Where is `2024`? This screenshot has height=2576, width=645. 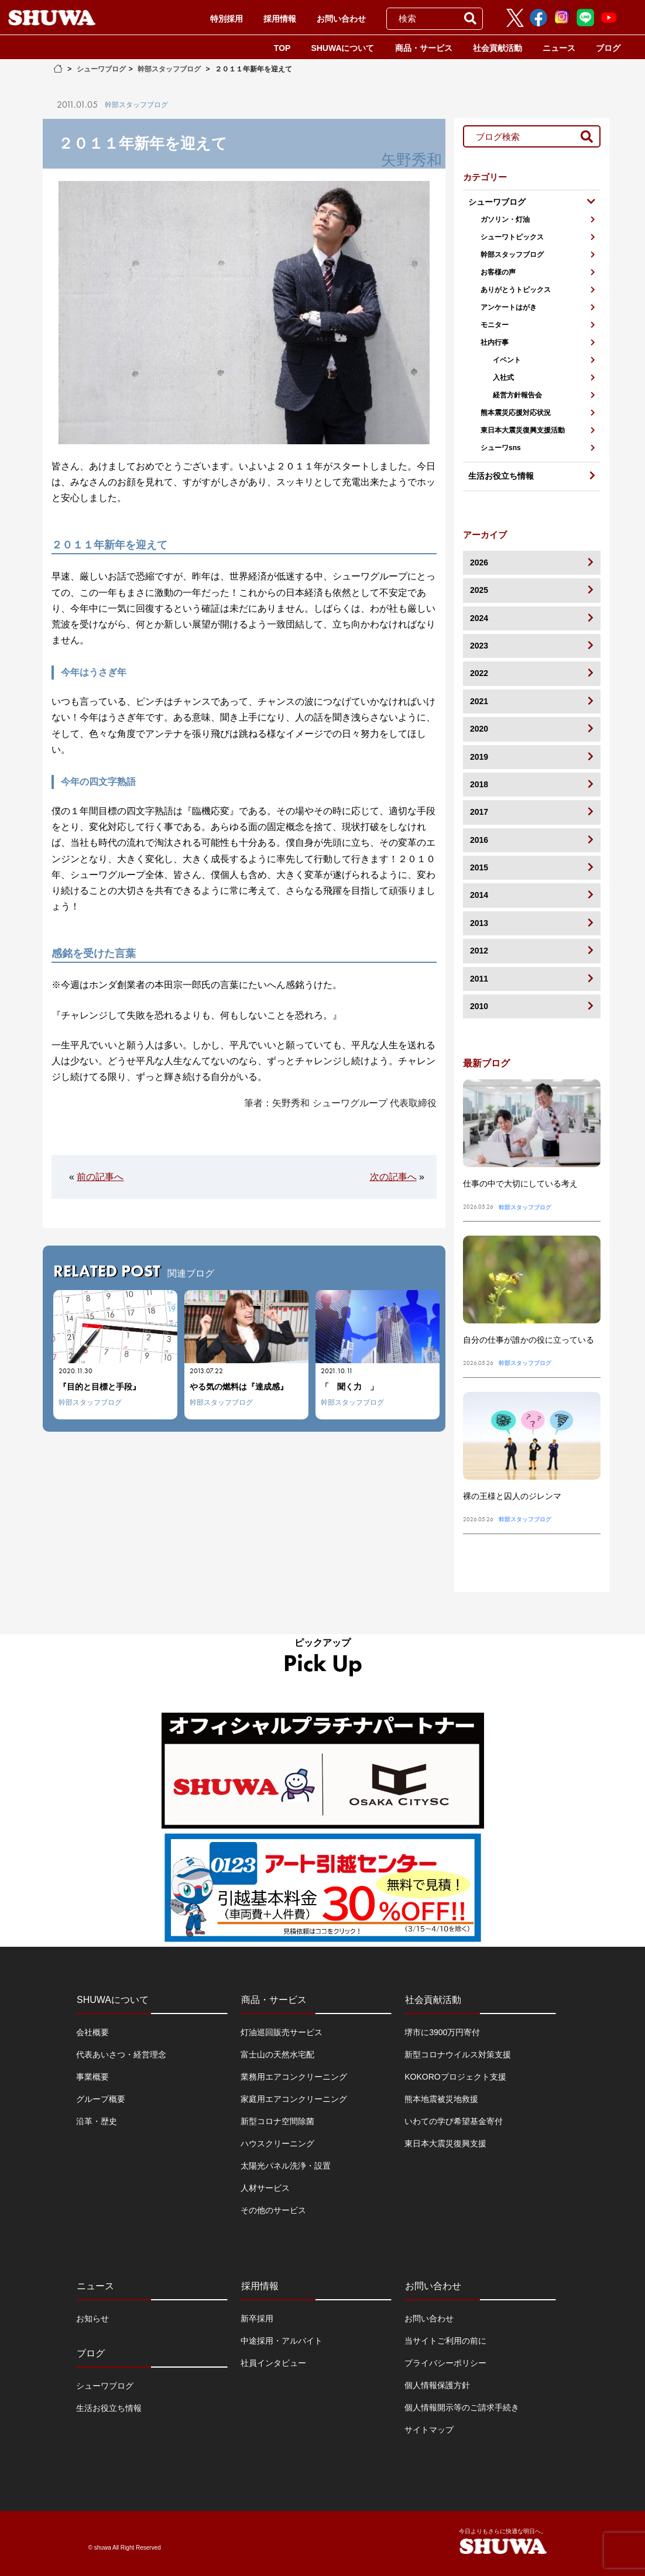 2024 is located at coordinates (531, 618).